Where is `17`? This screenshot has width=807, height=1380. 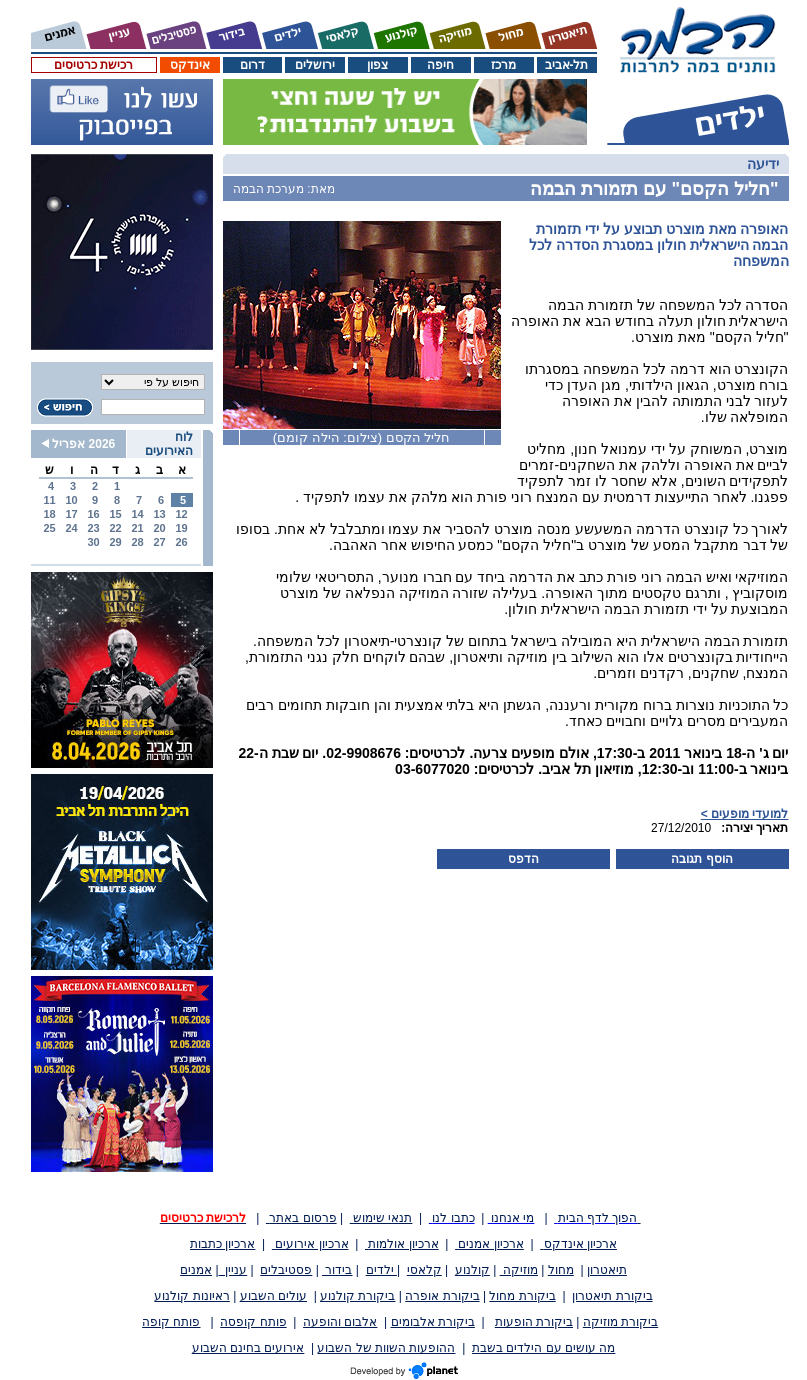
17 is located at coordinates (71, 514).